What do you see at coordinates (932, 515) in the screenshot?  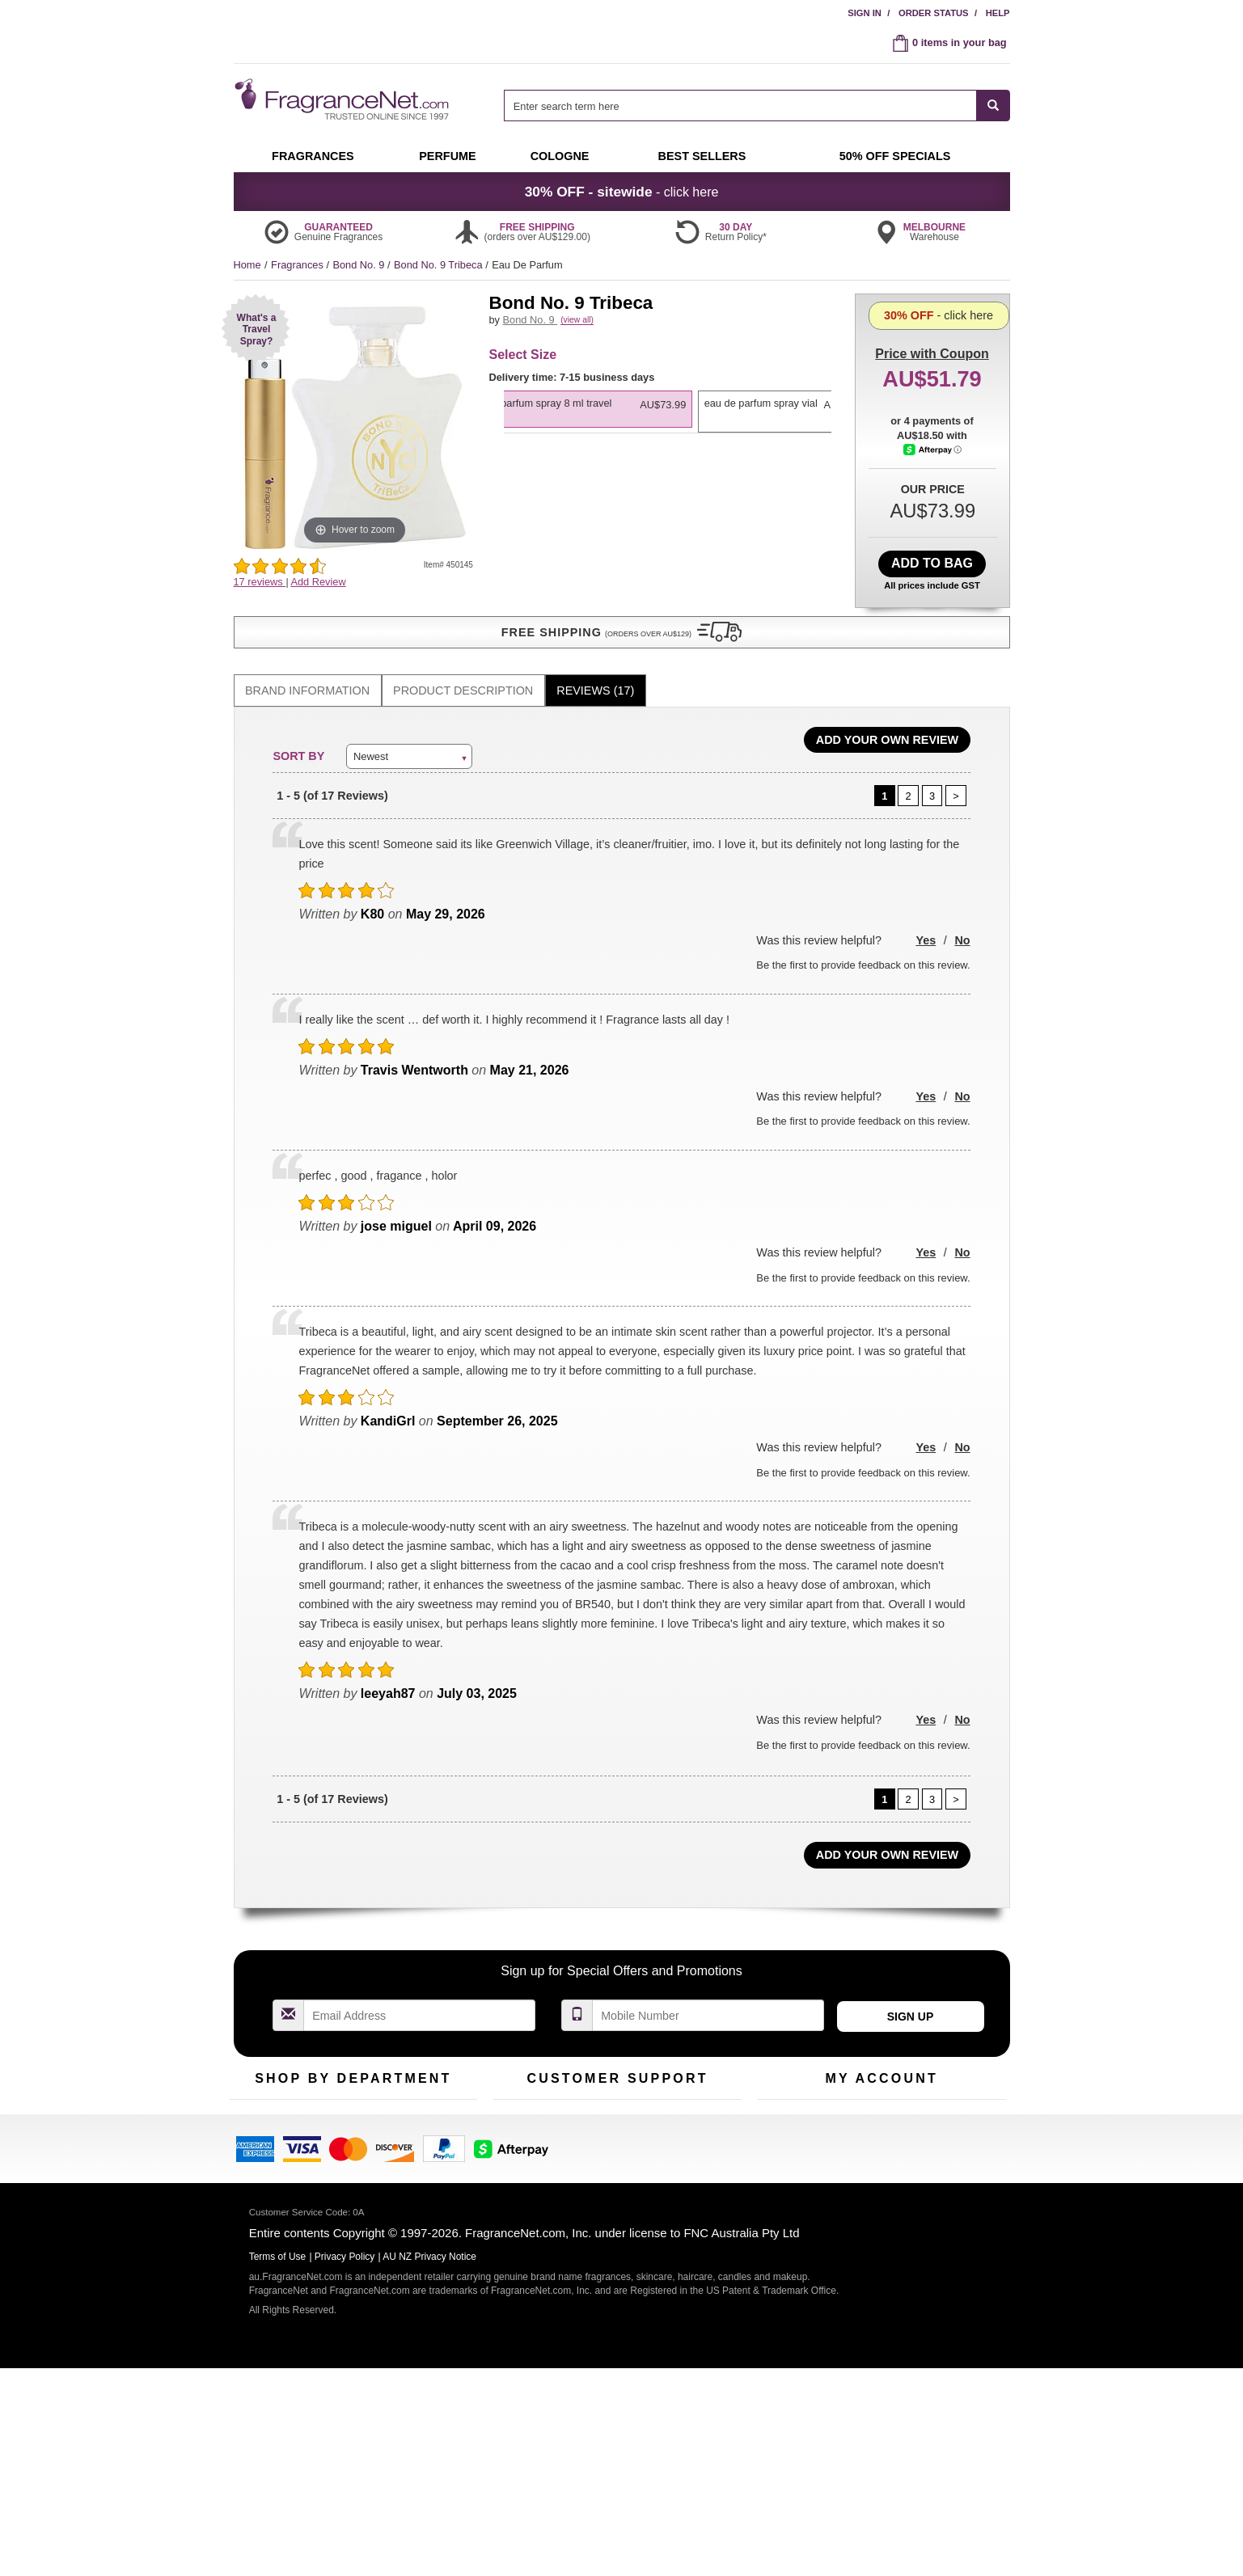 I see `[Afterpay Information - Opens a dialog]` at bounding box center [932, 515].